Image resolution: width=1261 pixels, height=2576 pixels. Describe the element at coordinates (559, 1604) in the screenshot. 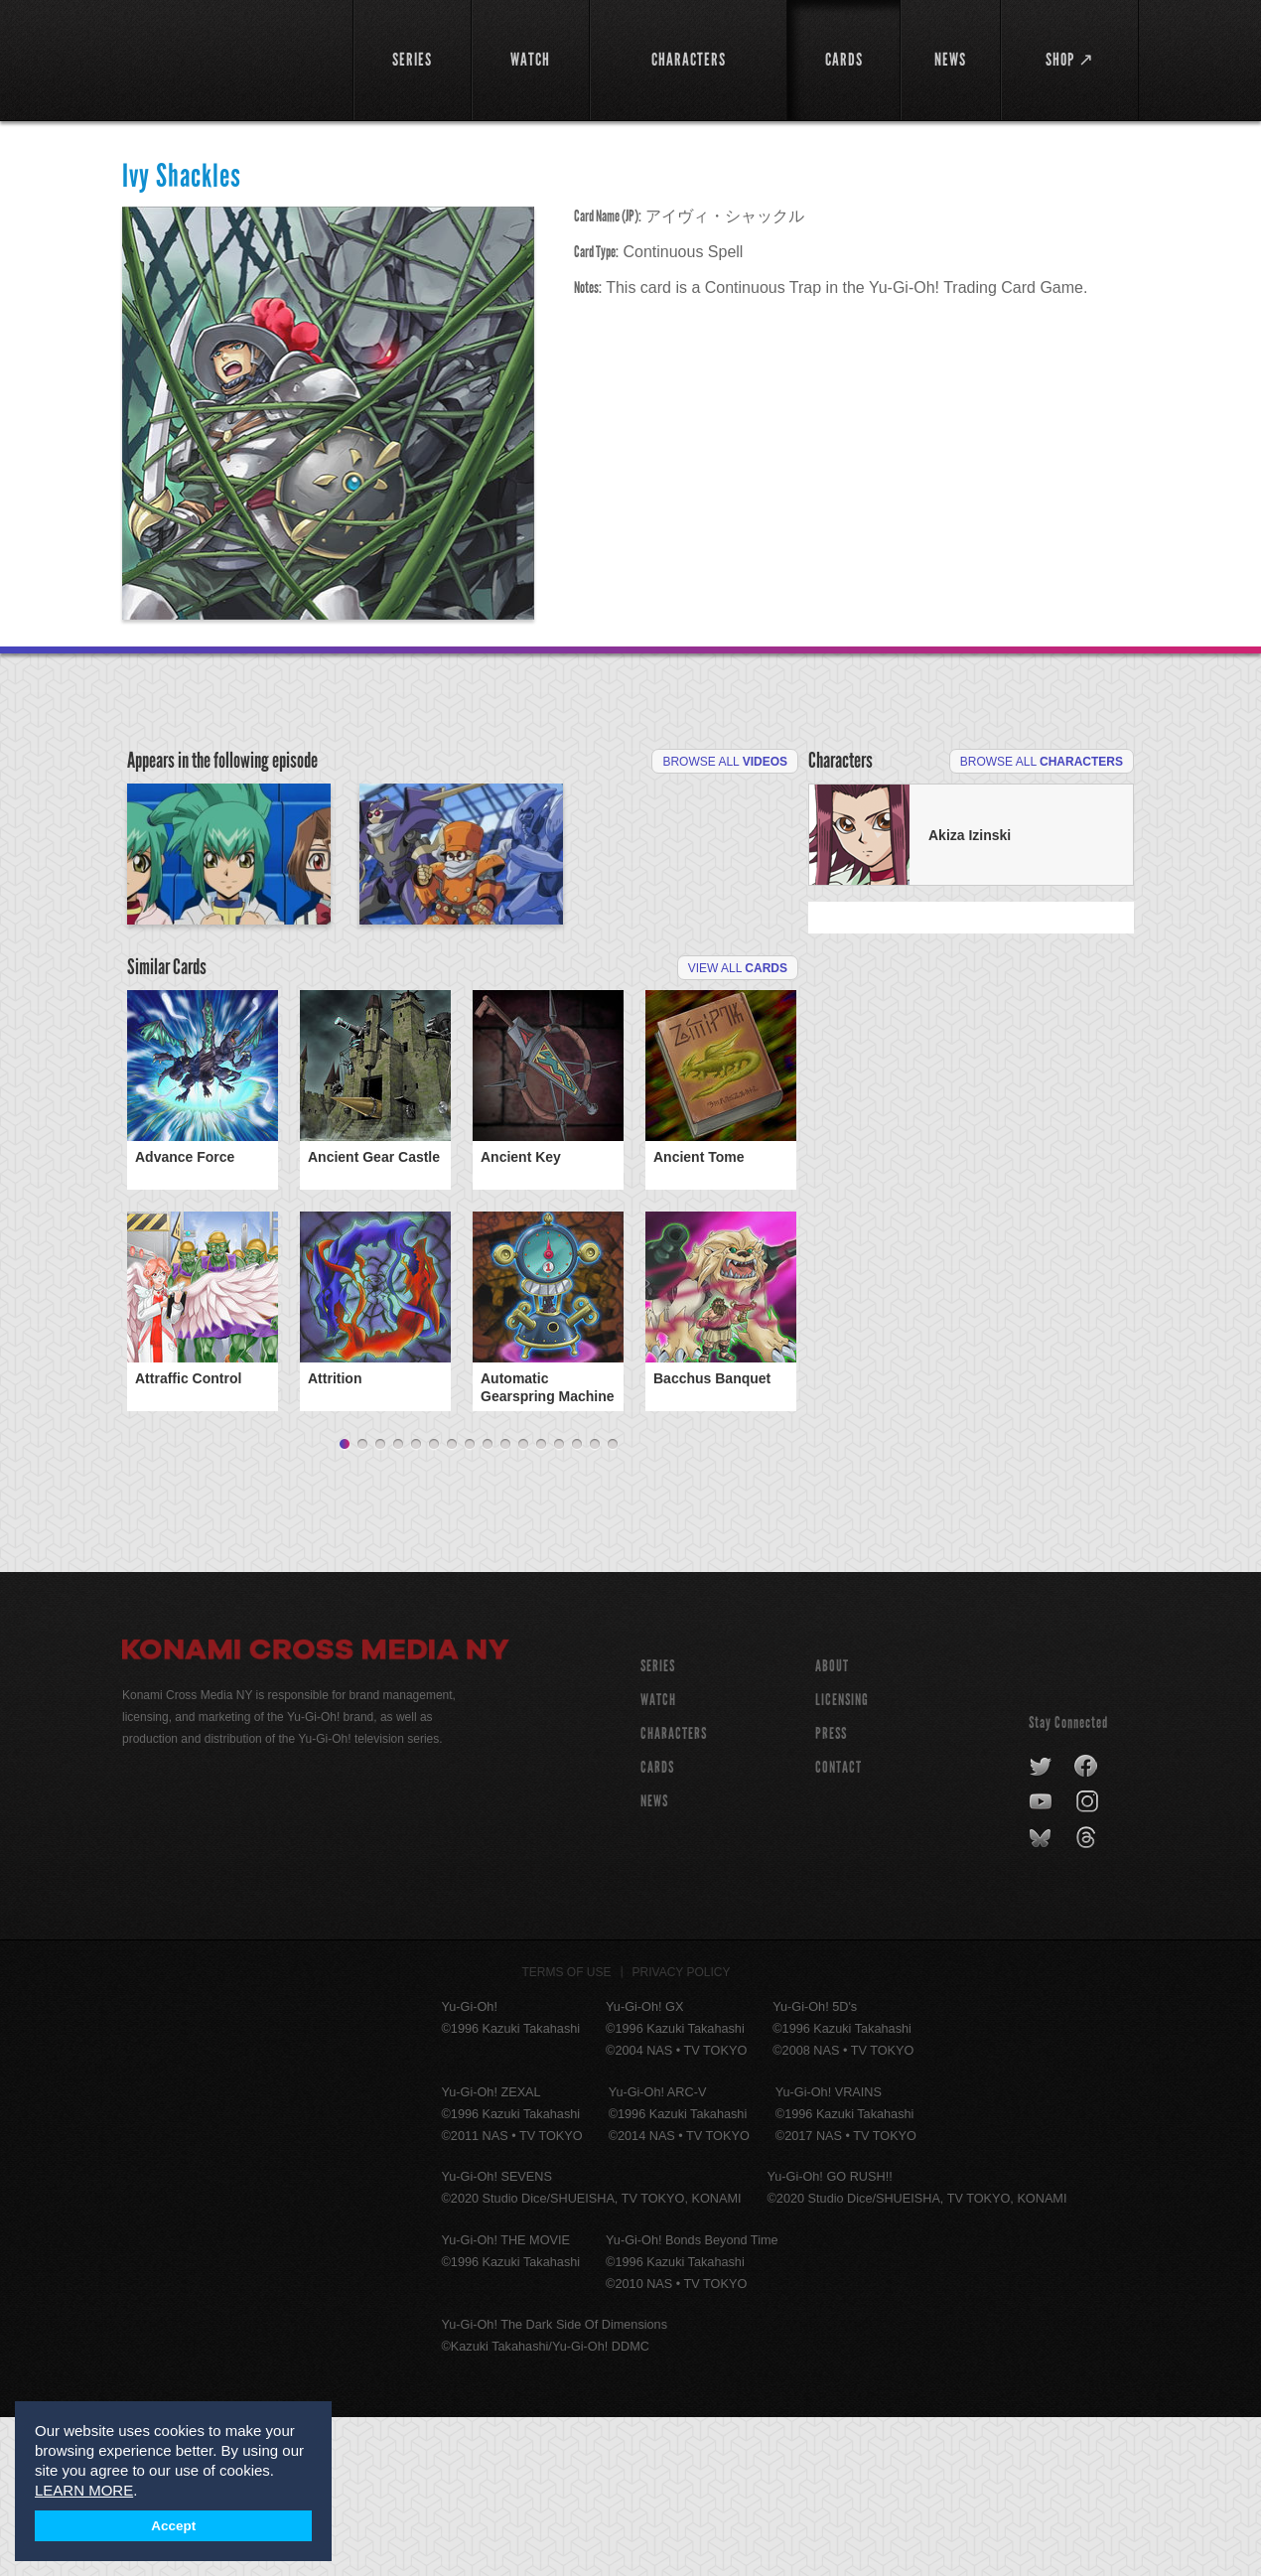

I see `13` at that location.